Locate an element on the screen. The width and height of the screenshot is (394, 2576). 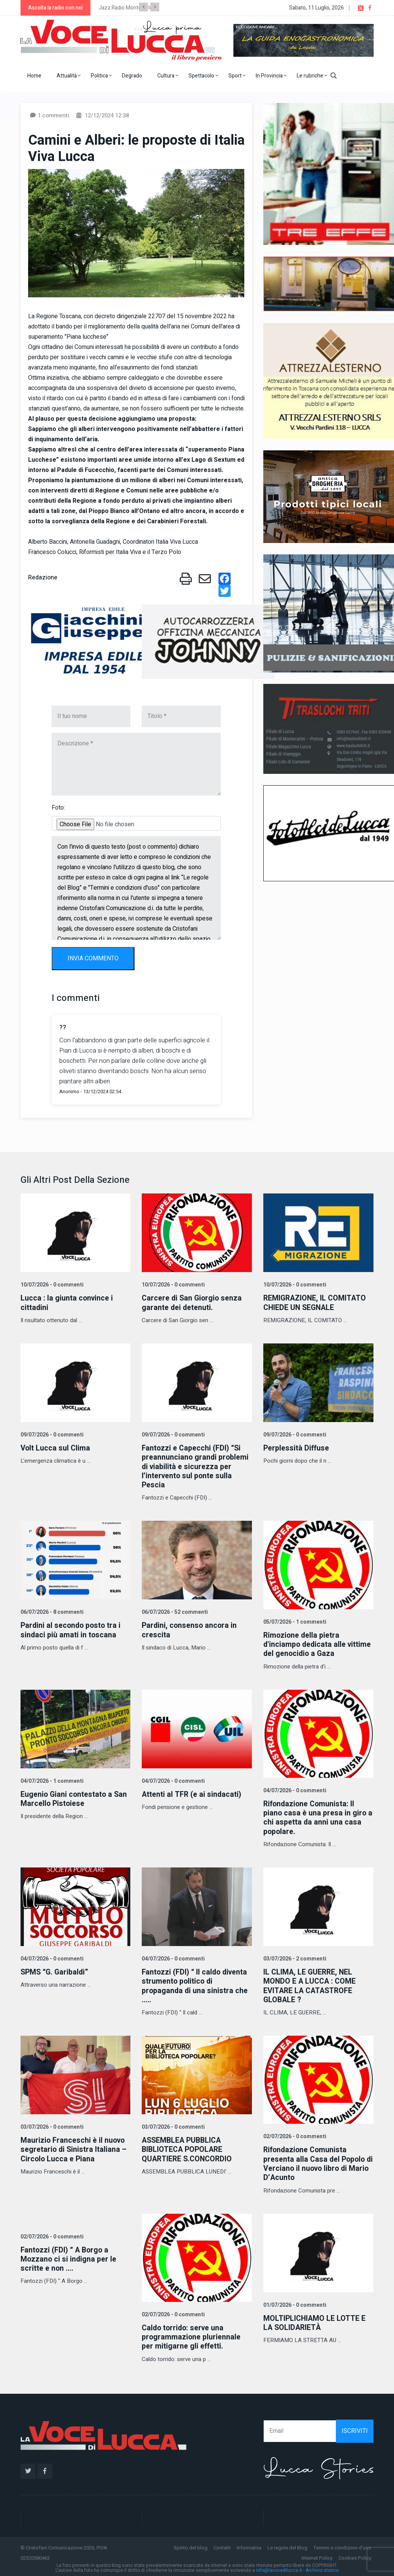
Cultura is located at coordinates (167, 76).